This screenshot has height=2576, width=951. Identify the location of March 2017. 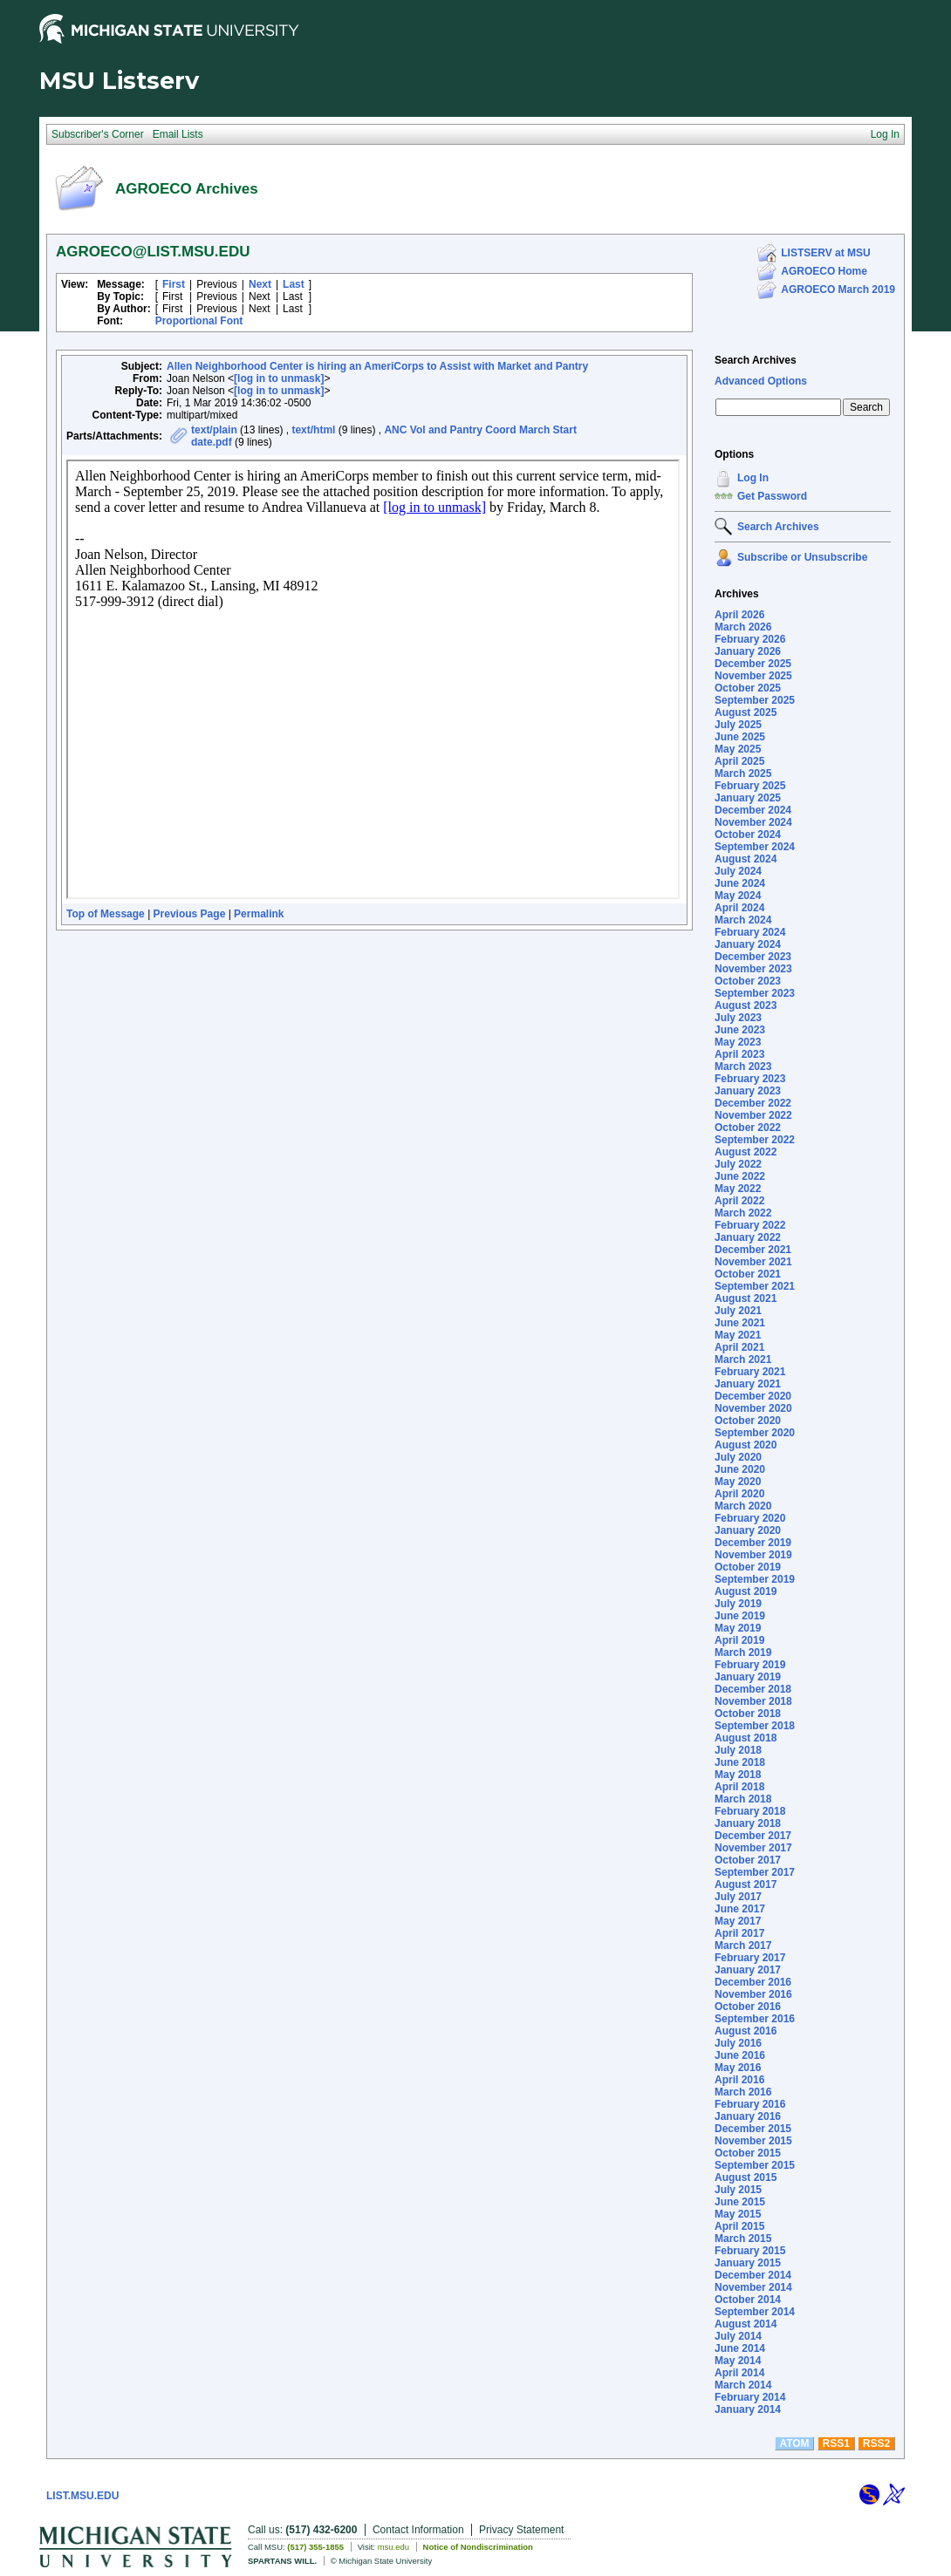
(743, 1945).